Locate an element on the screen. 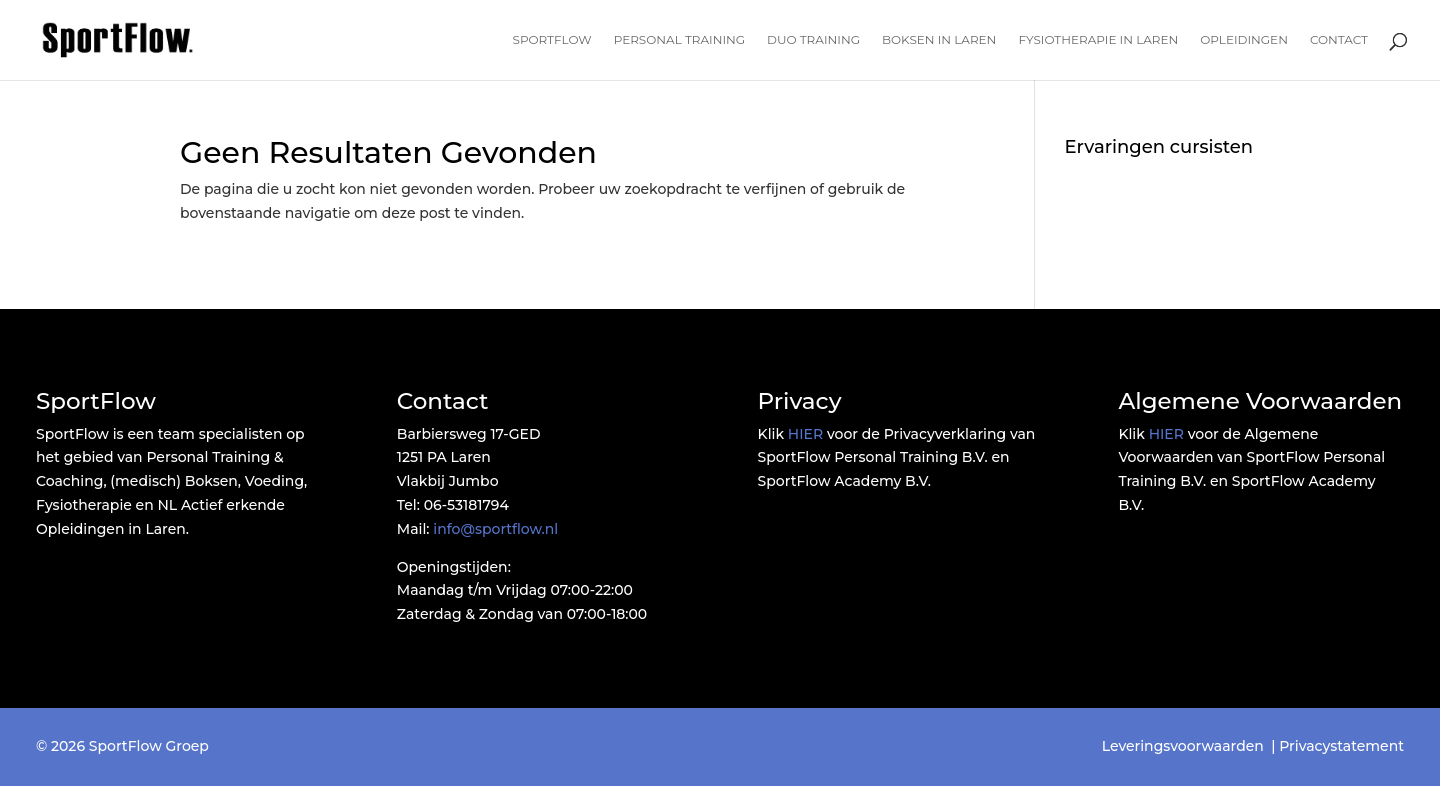 This screenshot has height=786, width=1440. Duo Training is located at coordinates (813, 40).